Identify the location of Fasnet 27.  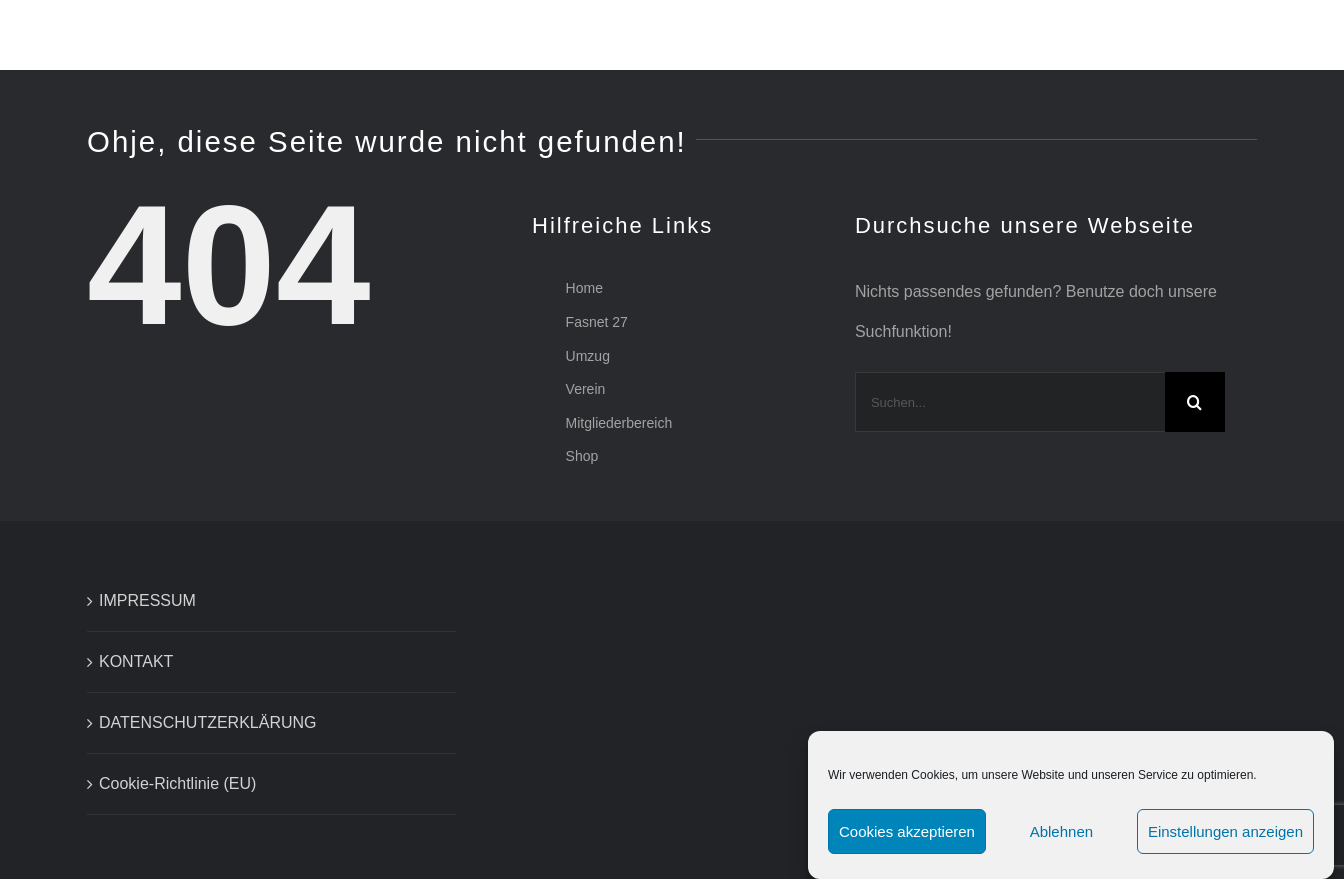
(597, 322).